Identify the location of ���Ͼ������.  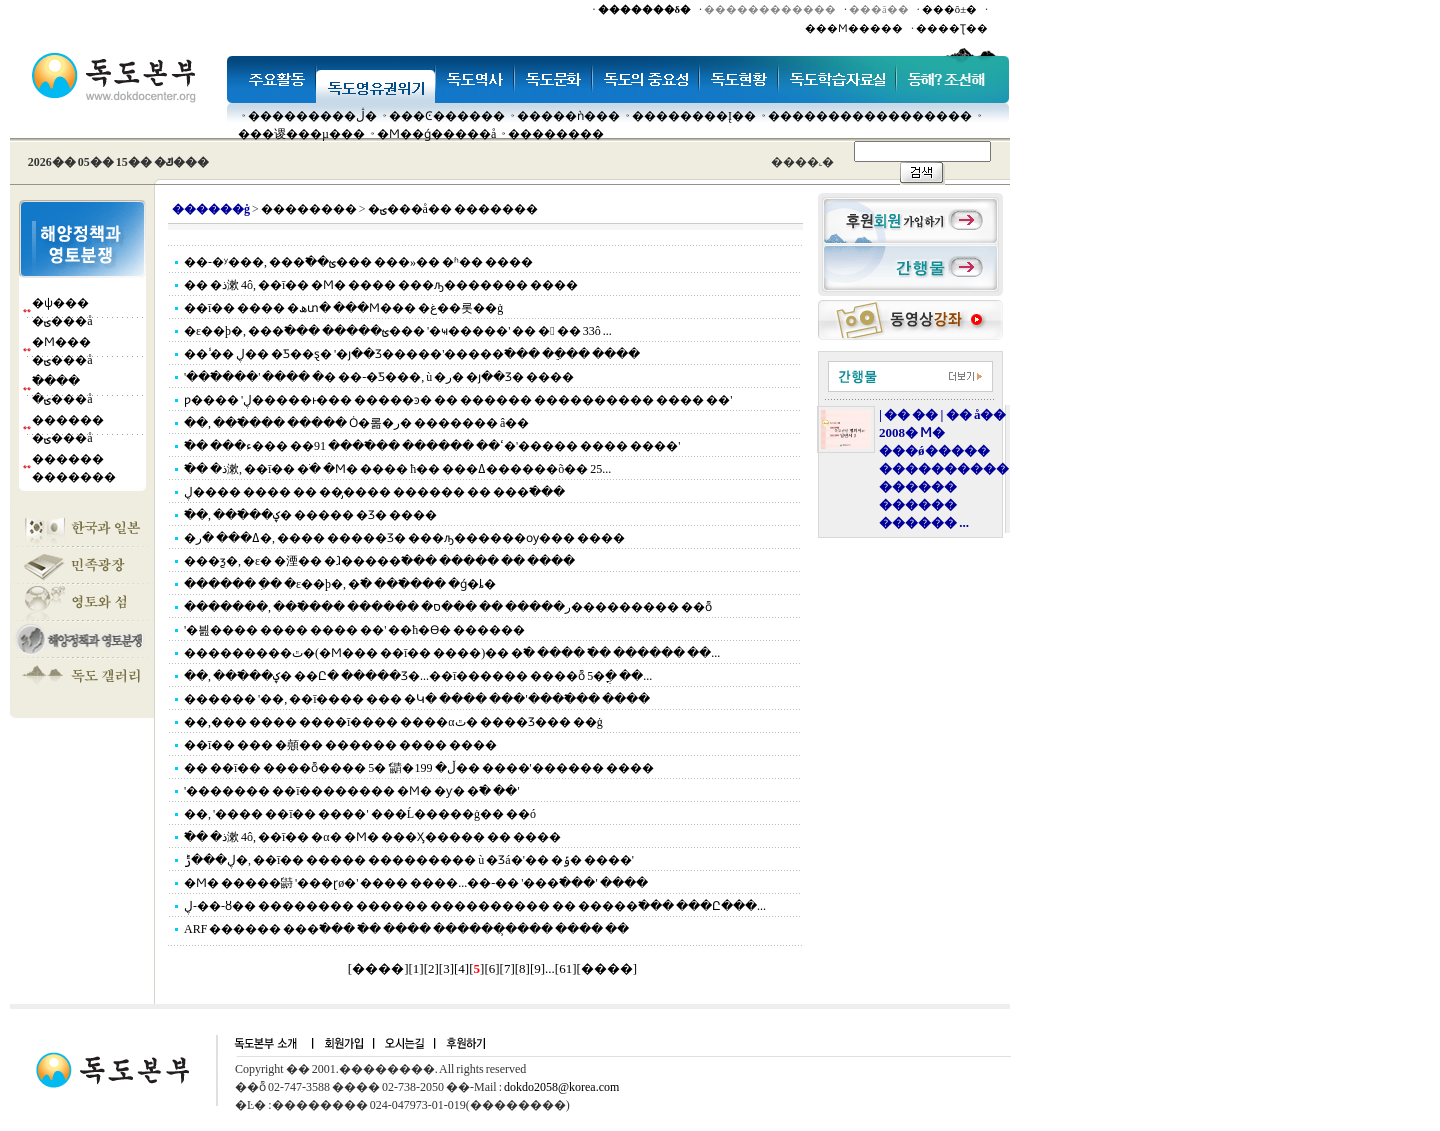
(447, 116).